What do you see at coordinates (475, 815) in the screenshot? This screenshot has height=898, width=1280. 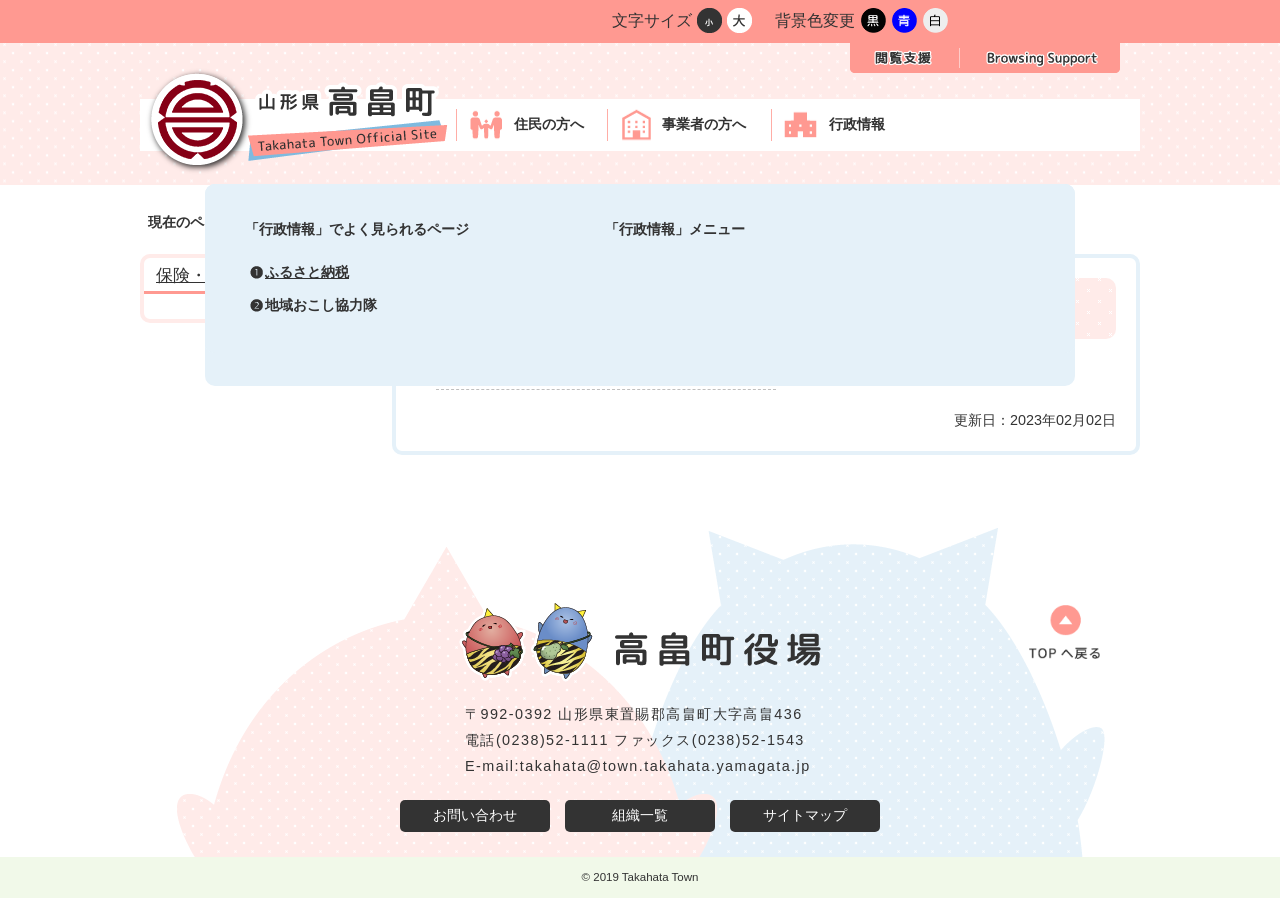 I see `お問い合わせ` at bounding box center [475, 815].